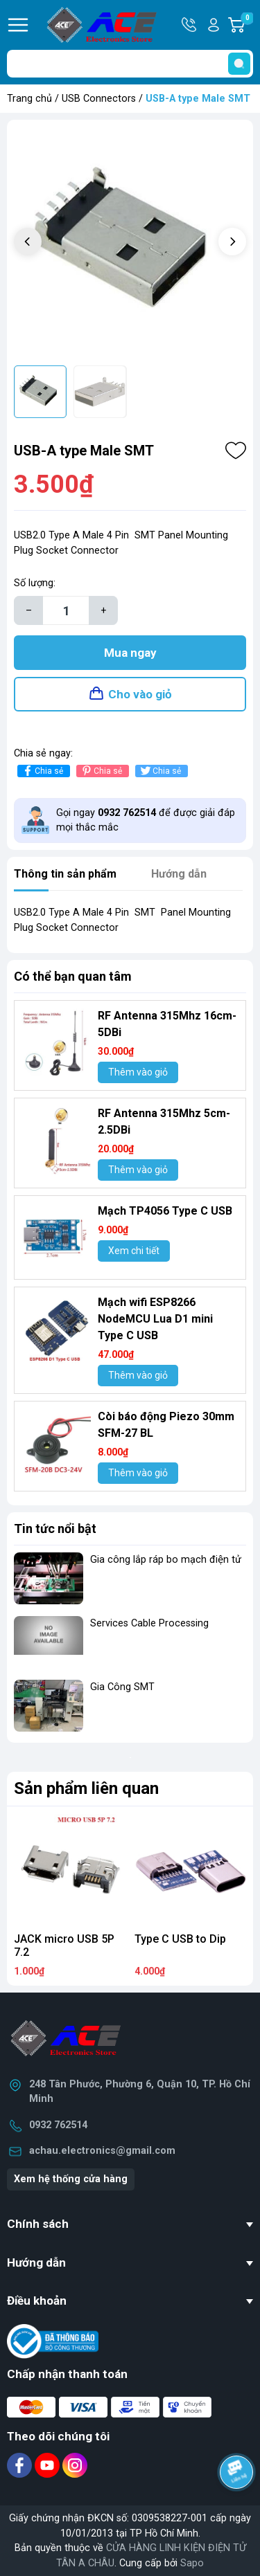 The height and width of the screenshot is (2576, 260). Describe the element at coordinates (101, 770) in the screenshot. I see `Chia sẻ [Pinterest]` at that location.